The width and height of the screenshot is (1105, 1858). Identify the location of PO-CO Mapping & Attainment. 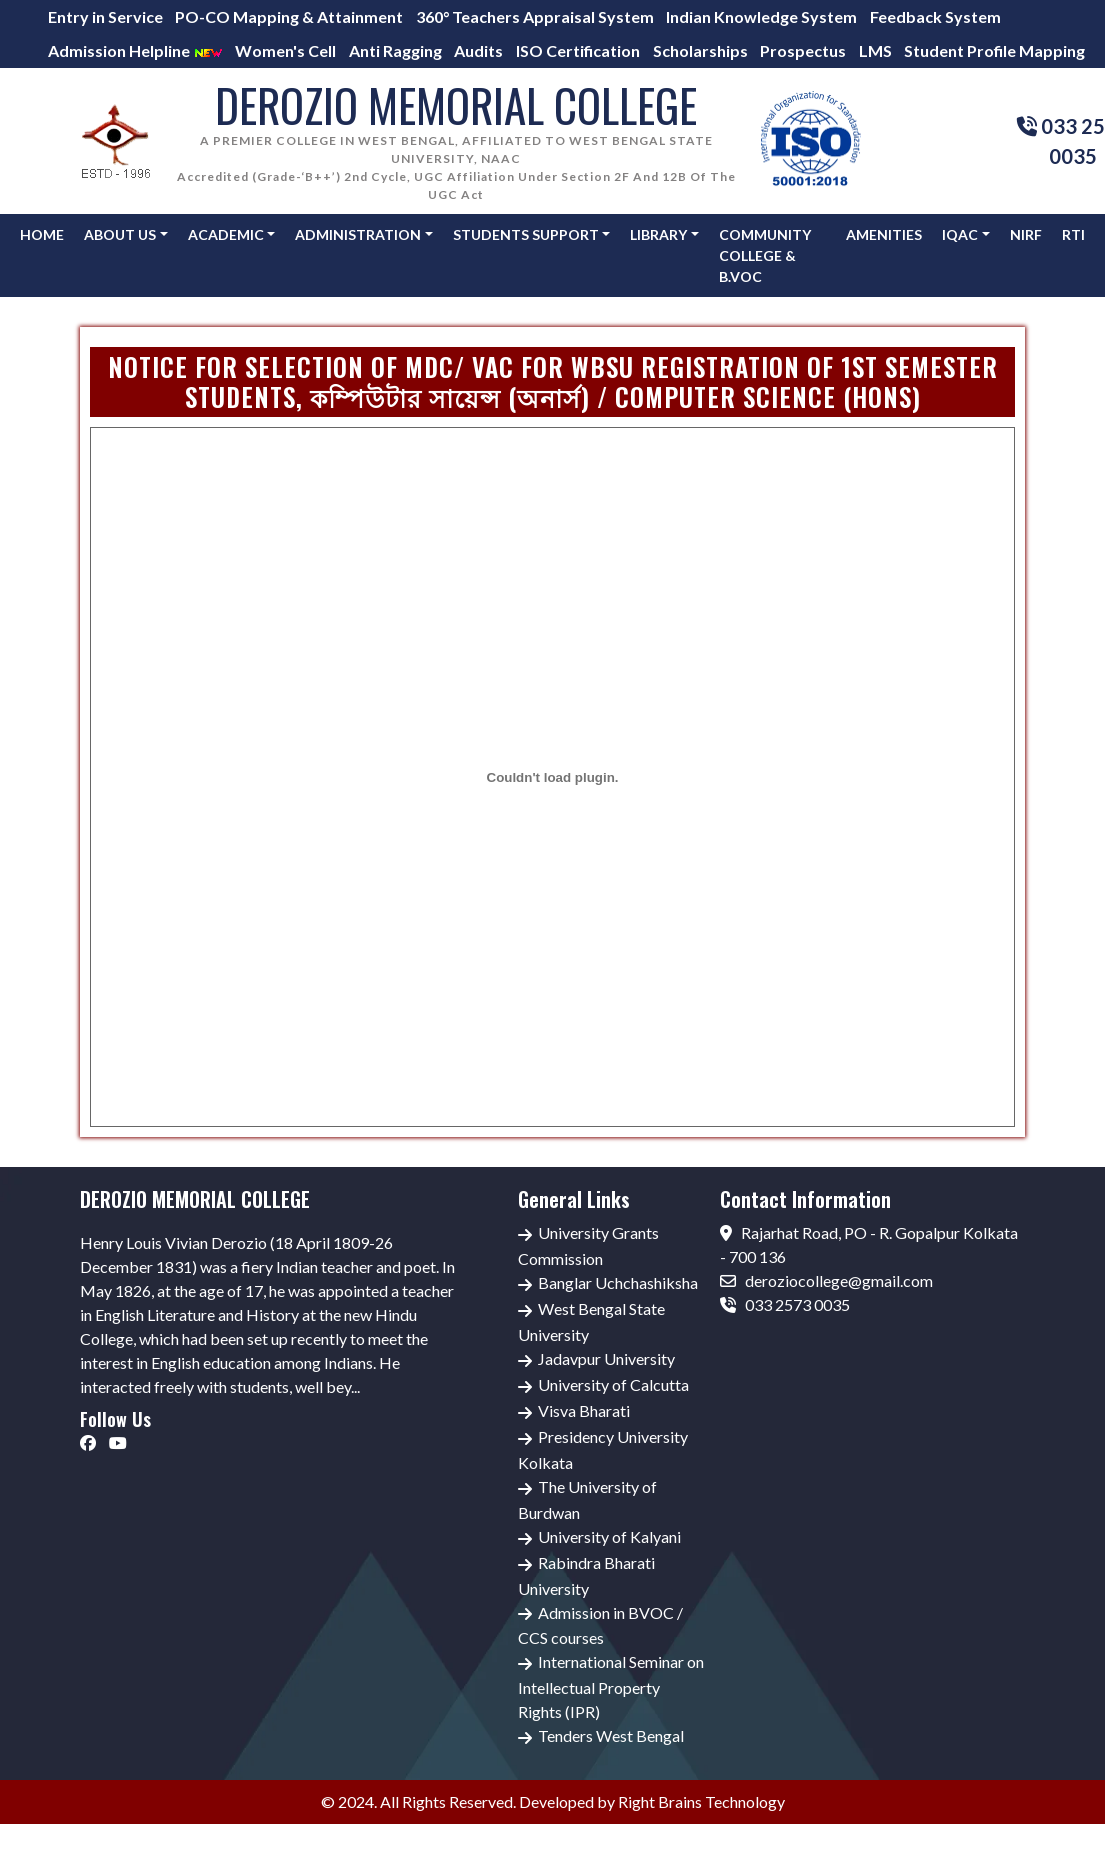
(289, 16).